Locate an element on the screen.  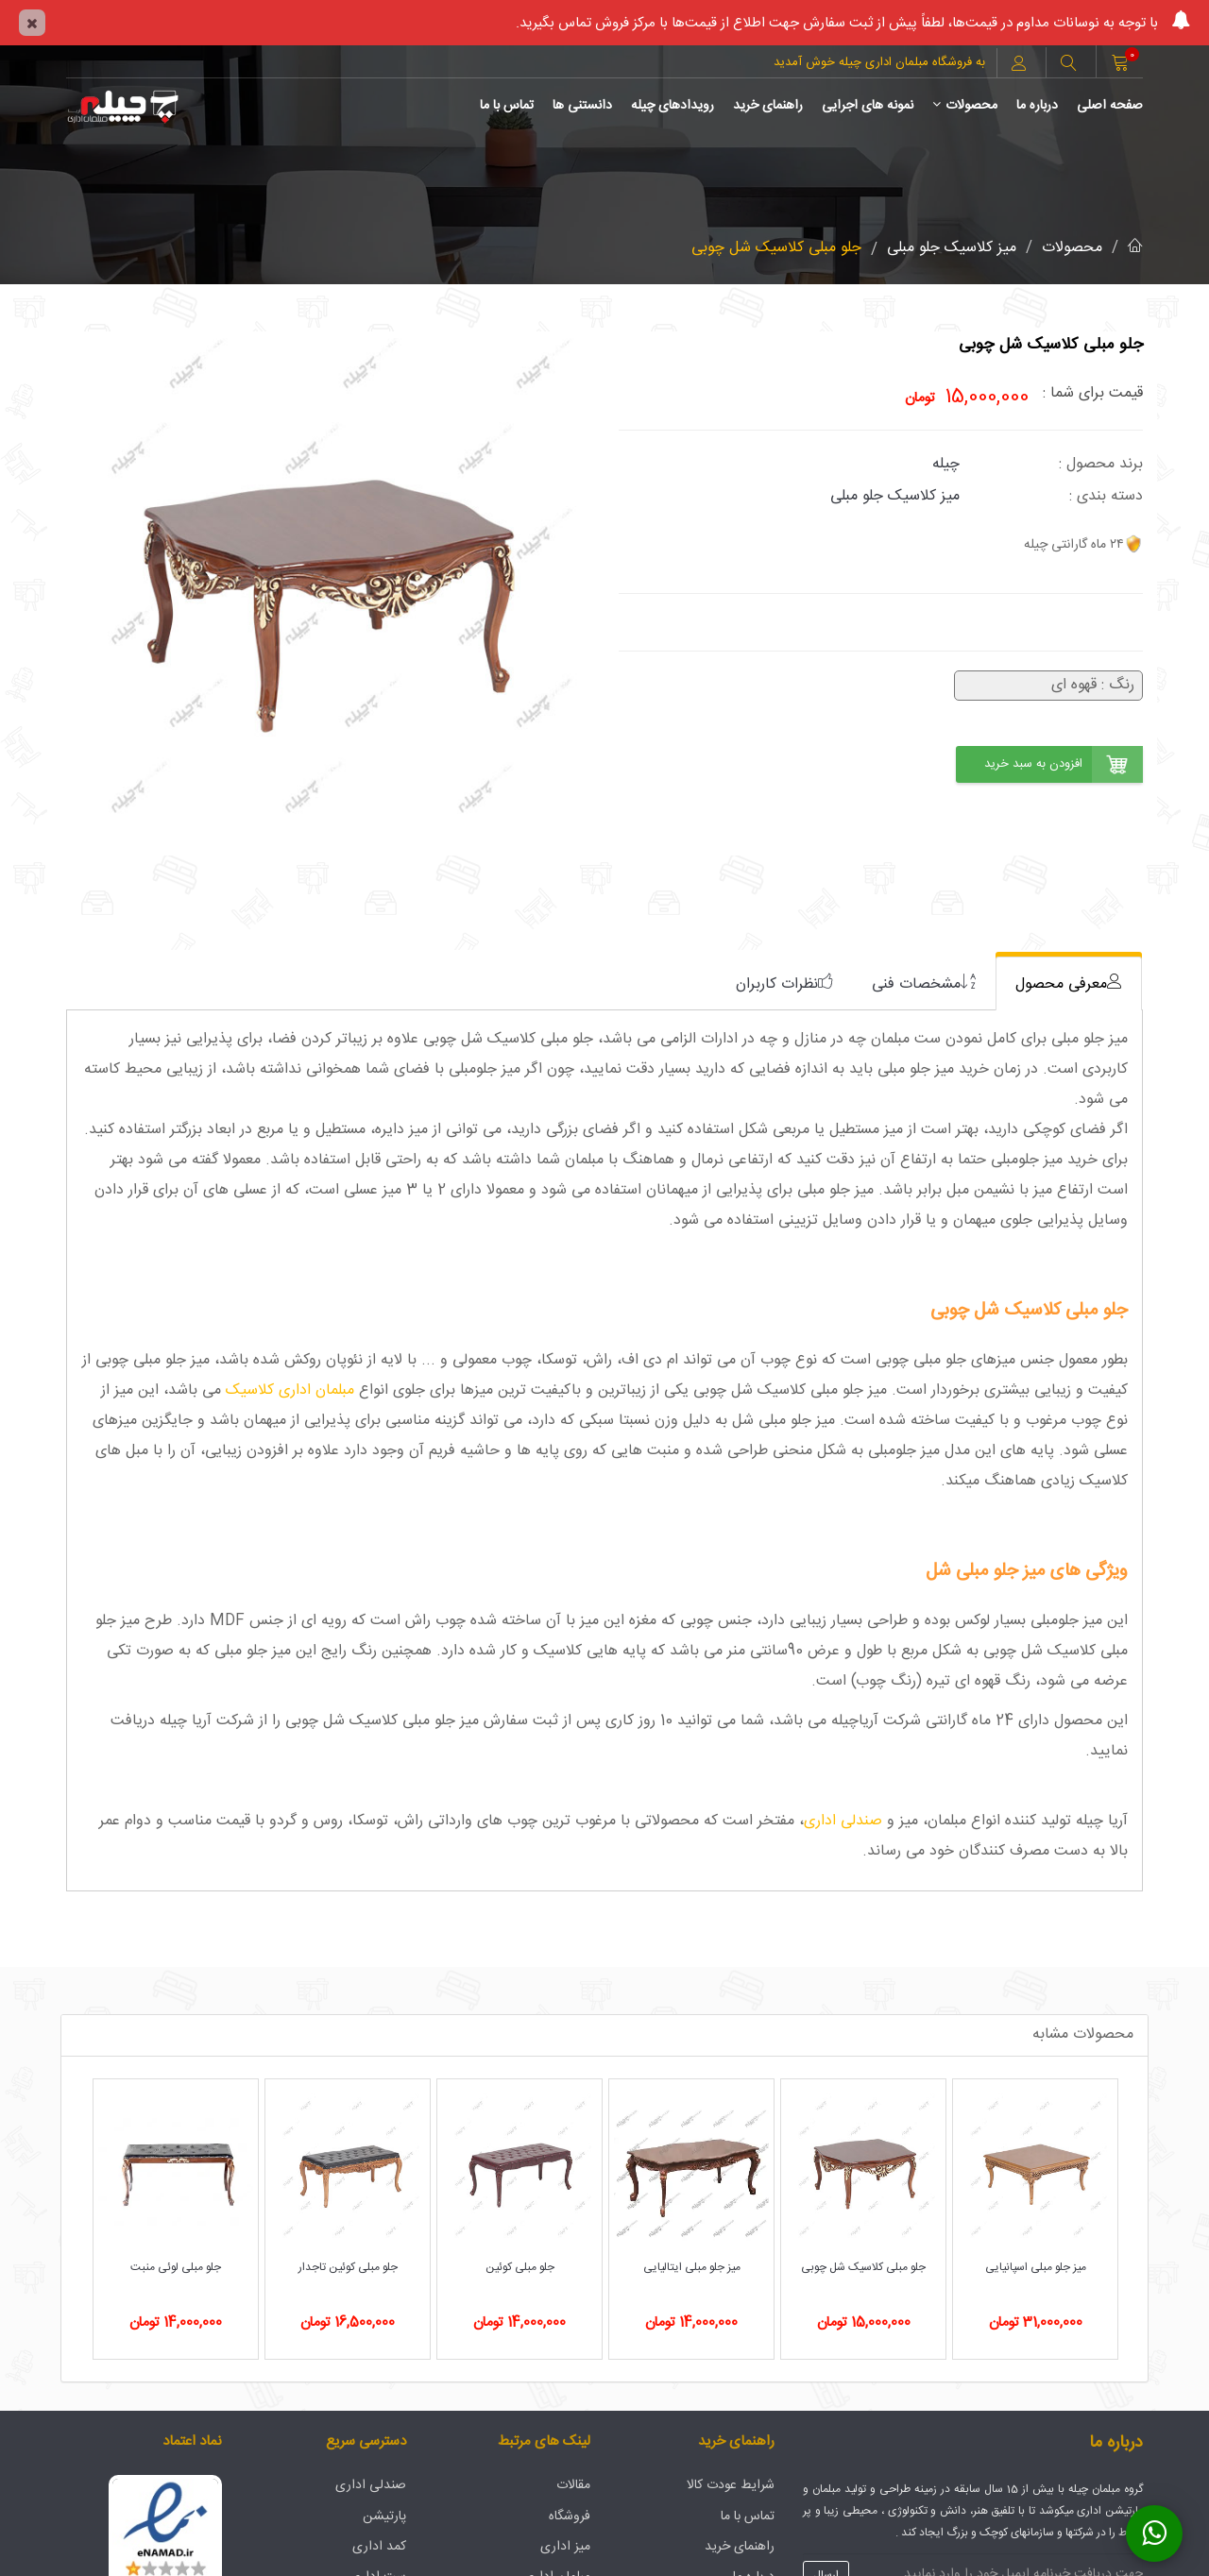
مبلمان اداری کلاسیک is located at coordinates (290, 1390).